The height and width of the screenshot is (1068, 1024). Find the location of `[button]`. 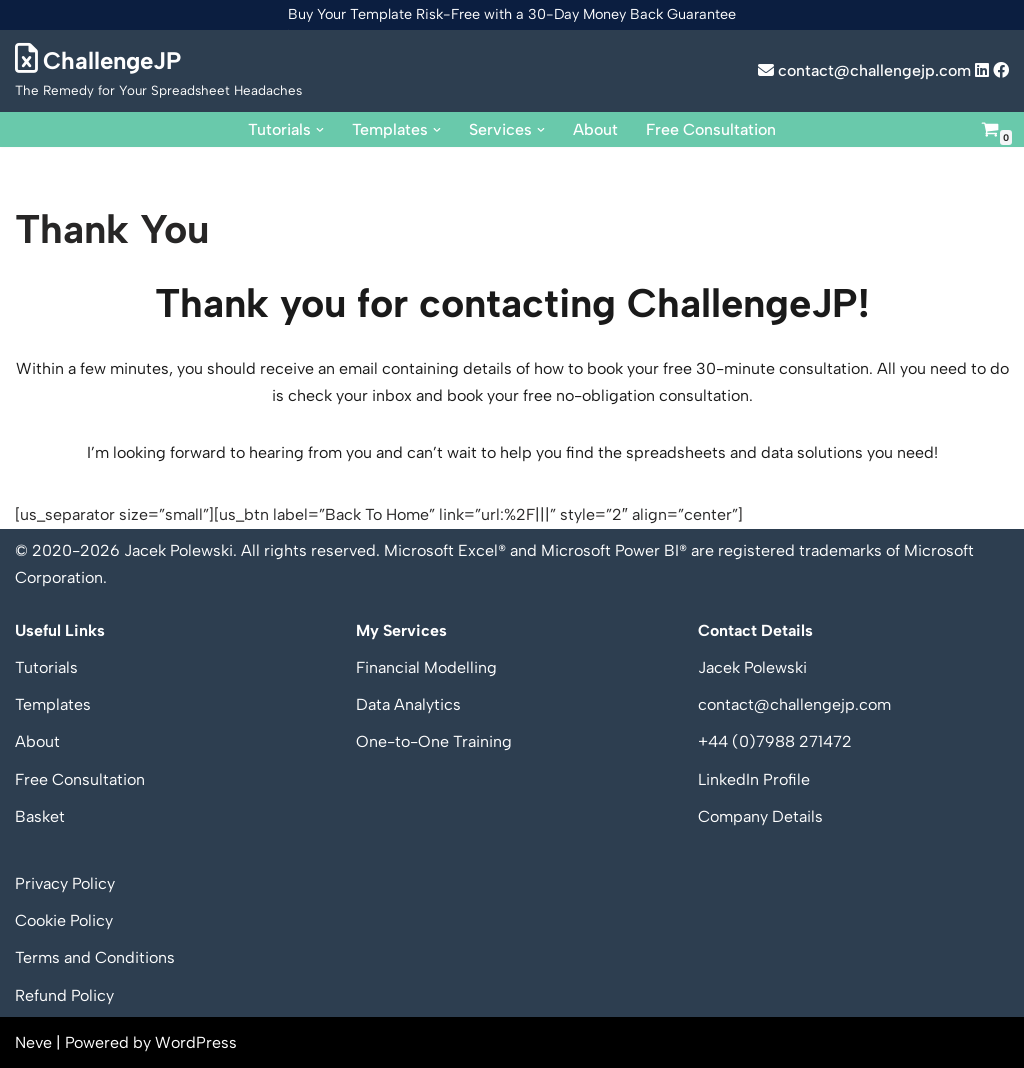

[button] is located at coordinates (320, 129).